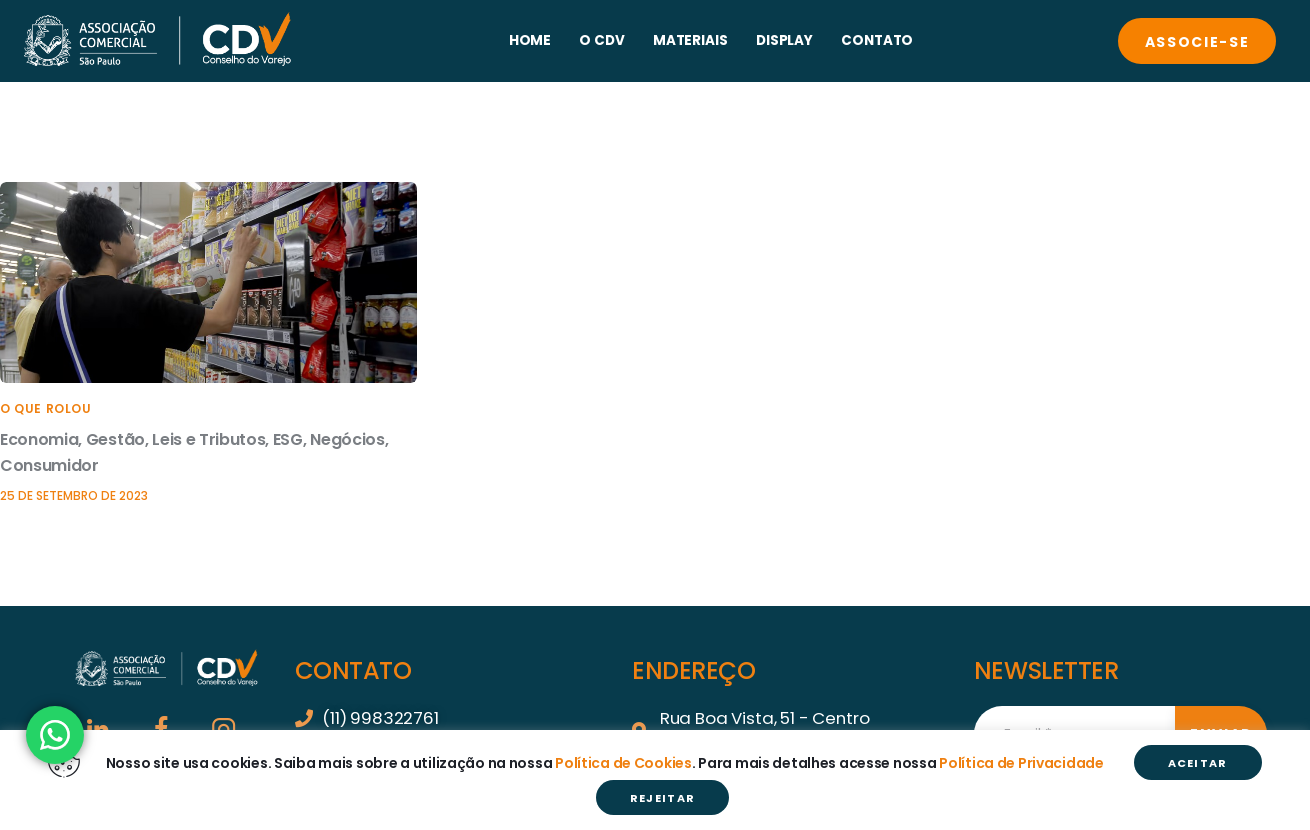  What do you see at coordinates (46, 408) in the screenshot?
I see `O que rolou` at bounding box center [46, 408].